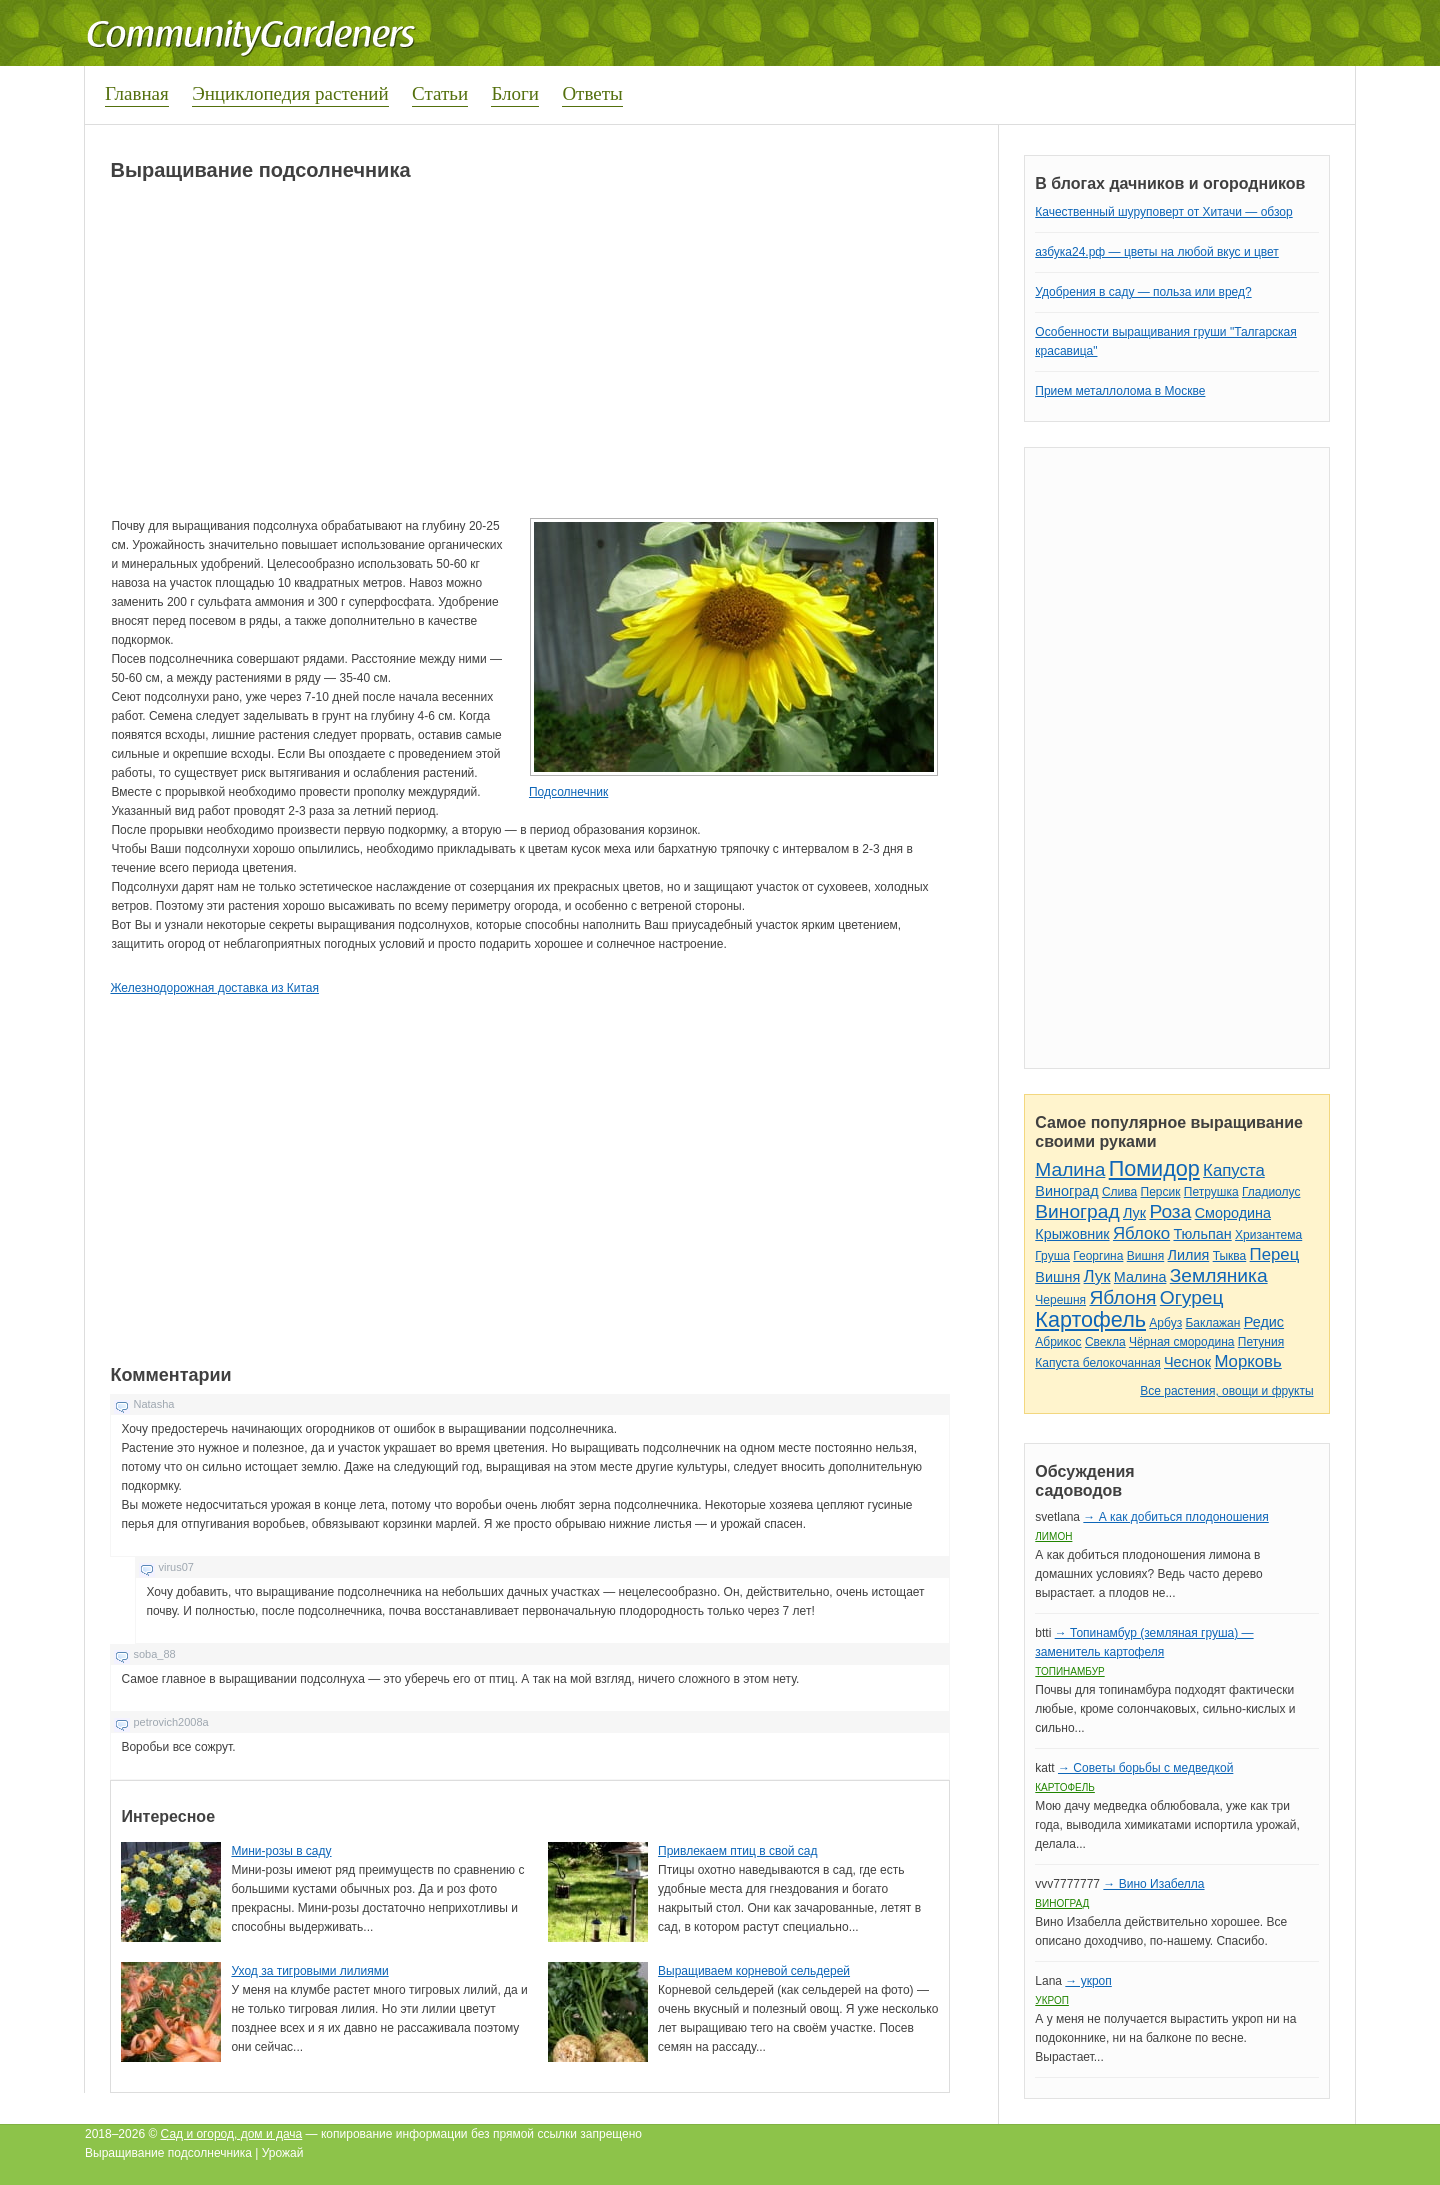 Image resolution: width=1440 pixels, height=2185 pixels. I want to click on Баклажан, so click(1212, 1323).